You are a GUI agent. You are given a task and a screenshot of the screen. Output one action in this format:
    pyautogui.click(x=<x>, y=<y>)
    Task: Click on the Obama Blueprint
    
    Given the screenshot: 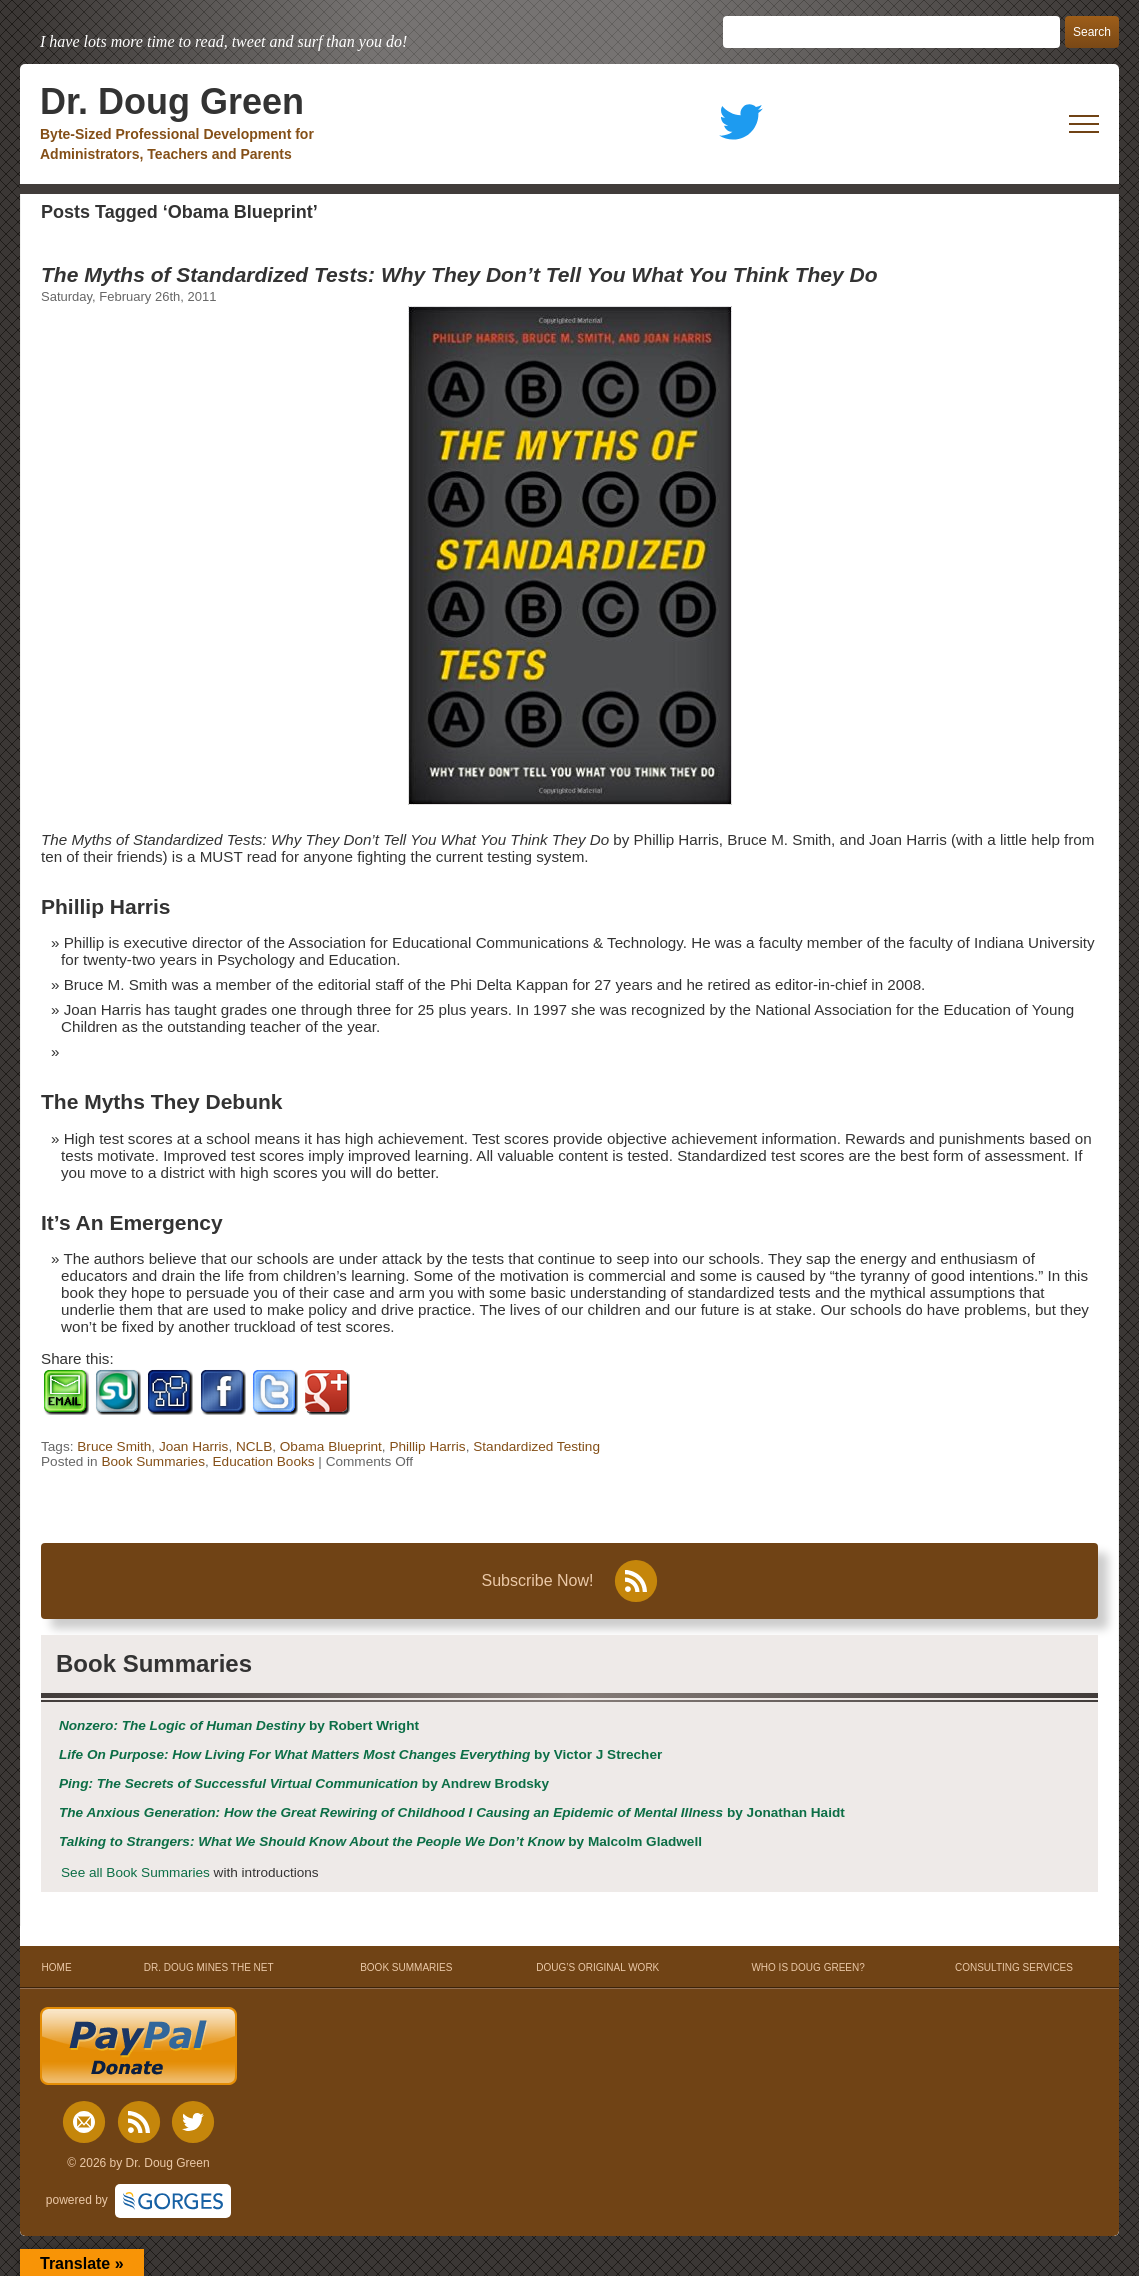 What is the action you would take?
    pyautogui.click(x=331, y=1446)
    